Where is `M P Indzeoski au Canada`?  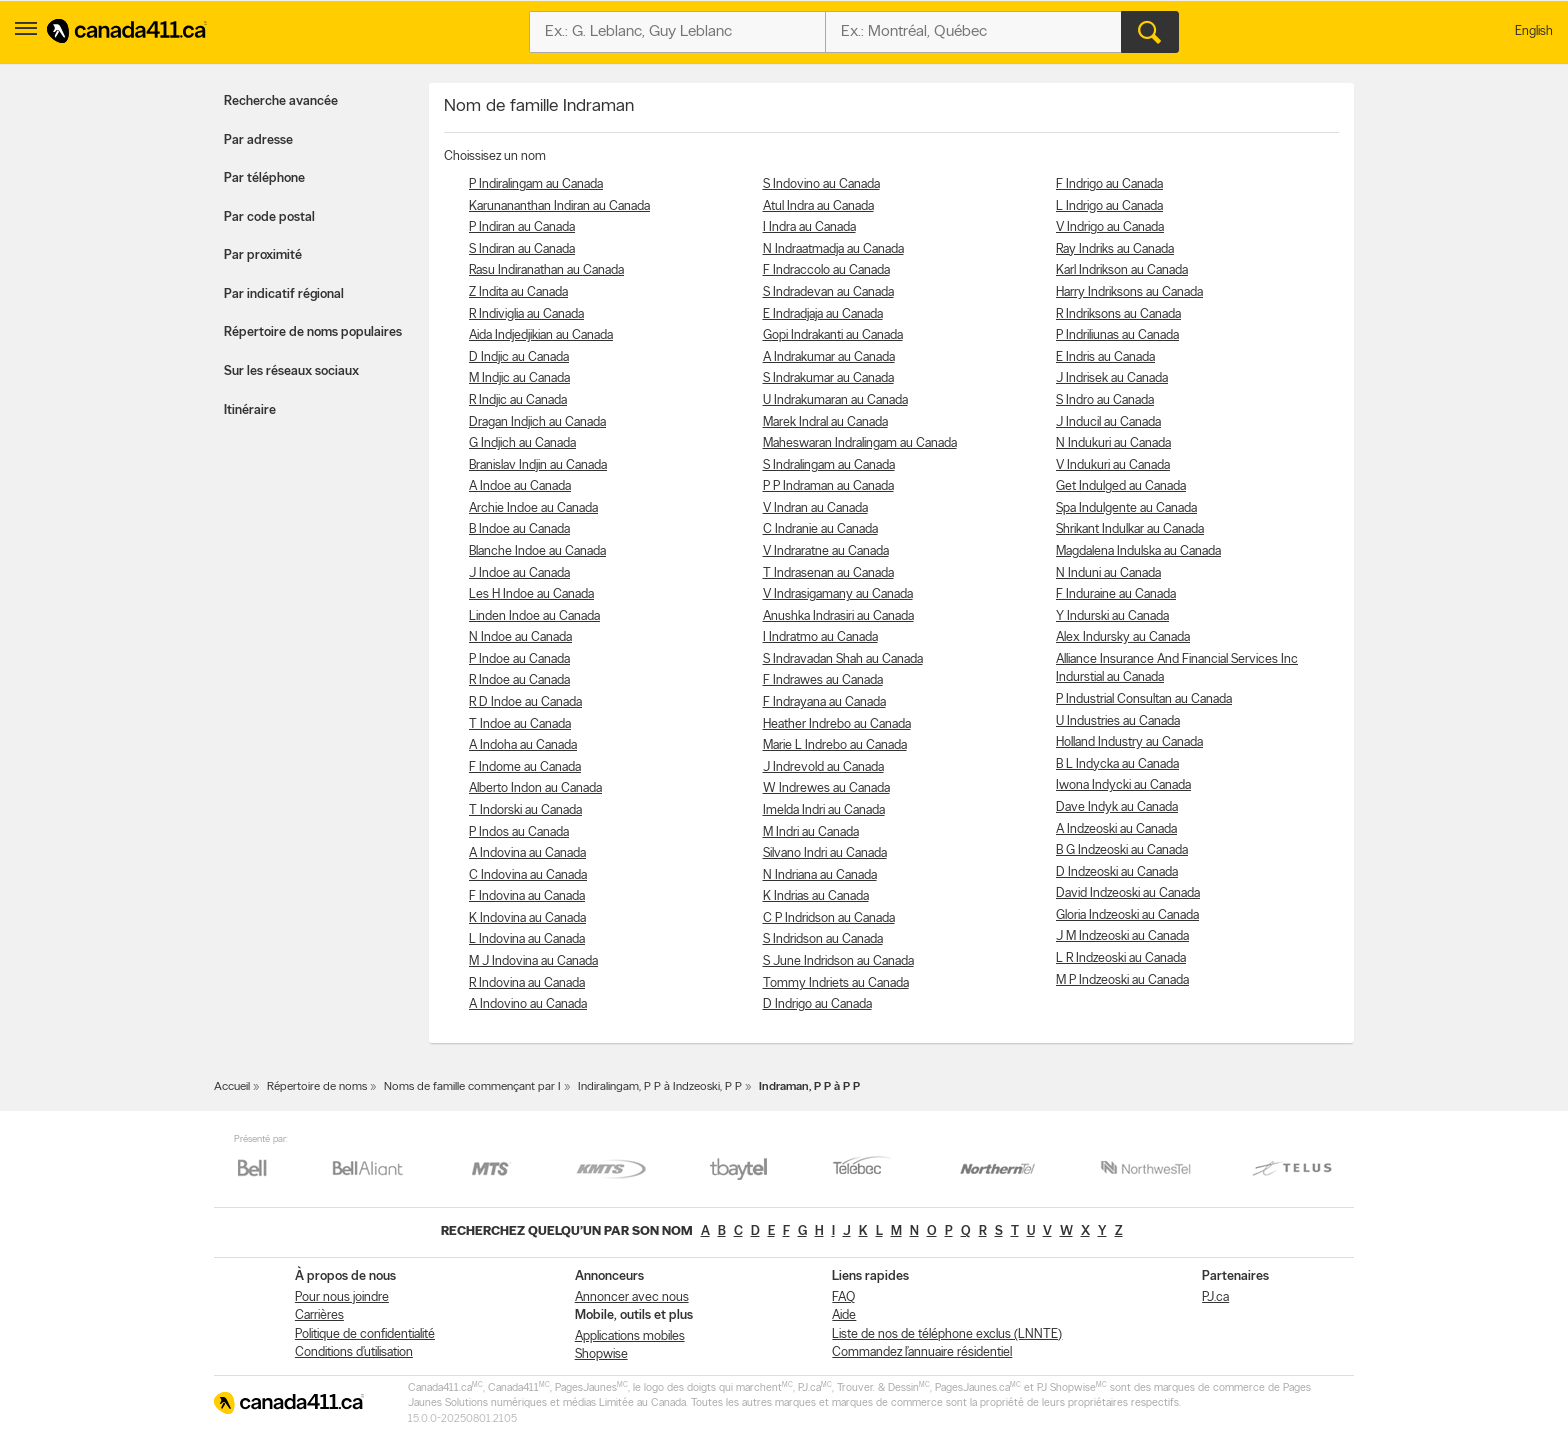
M P Indzeoski au Canada is located at coordinates (1122, 980).